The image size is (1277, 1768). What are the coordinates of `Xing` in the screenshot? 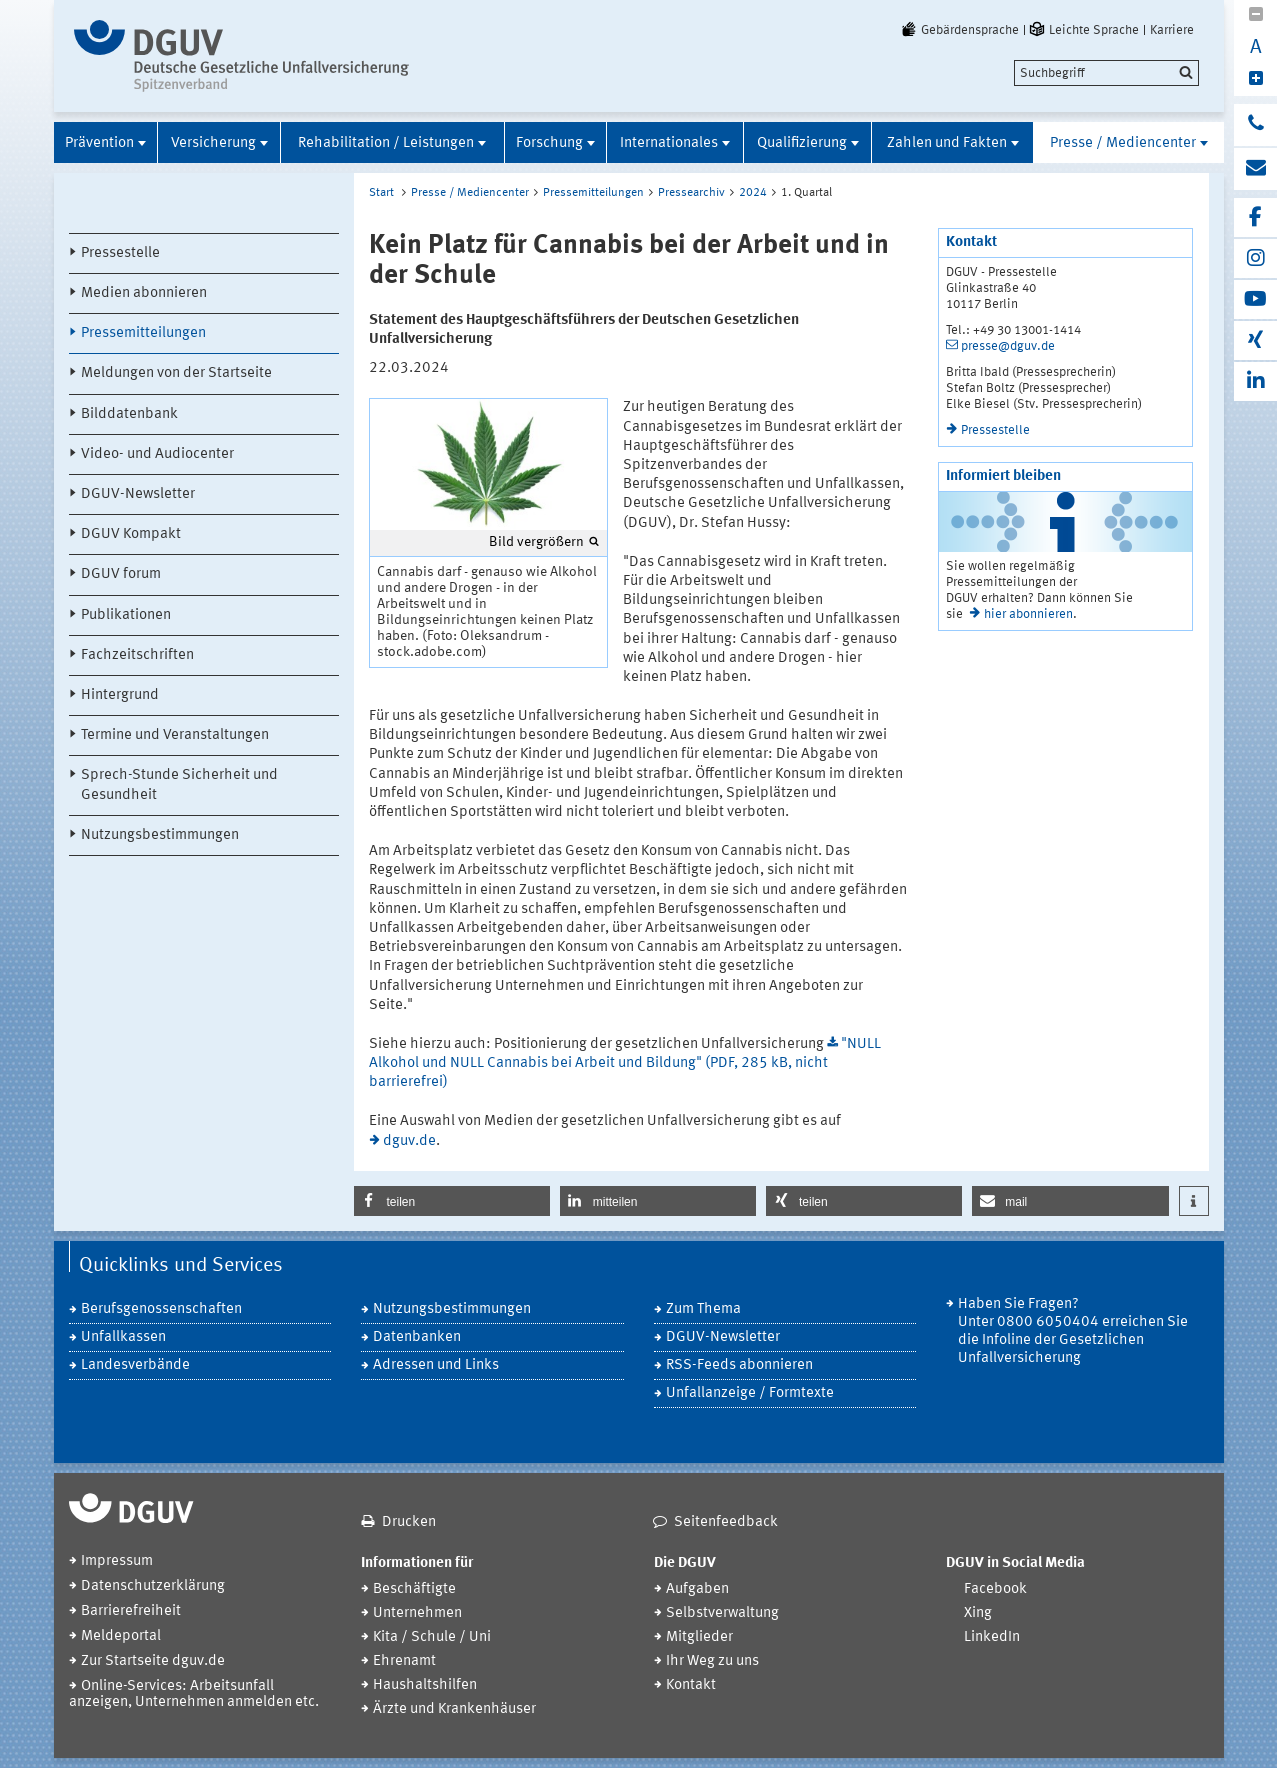 It's located at (978, 1613).